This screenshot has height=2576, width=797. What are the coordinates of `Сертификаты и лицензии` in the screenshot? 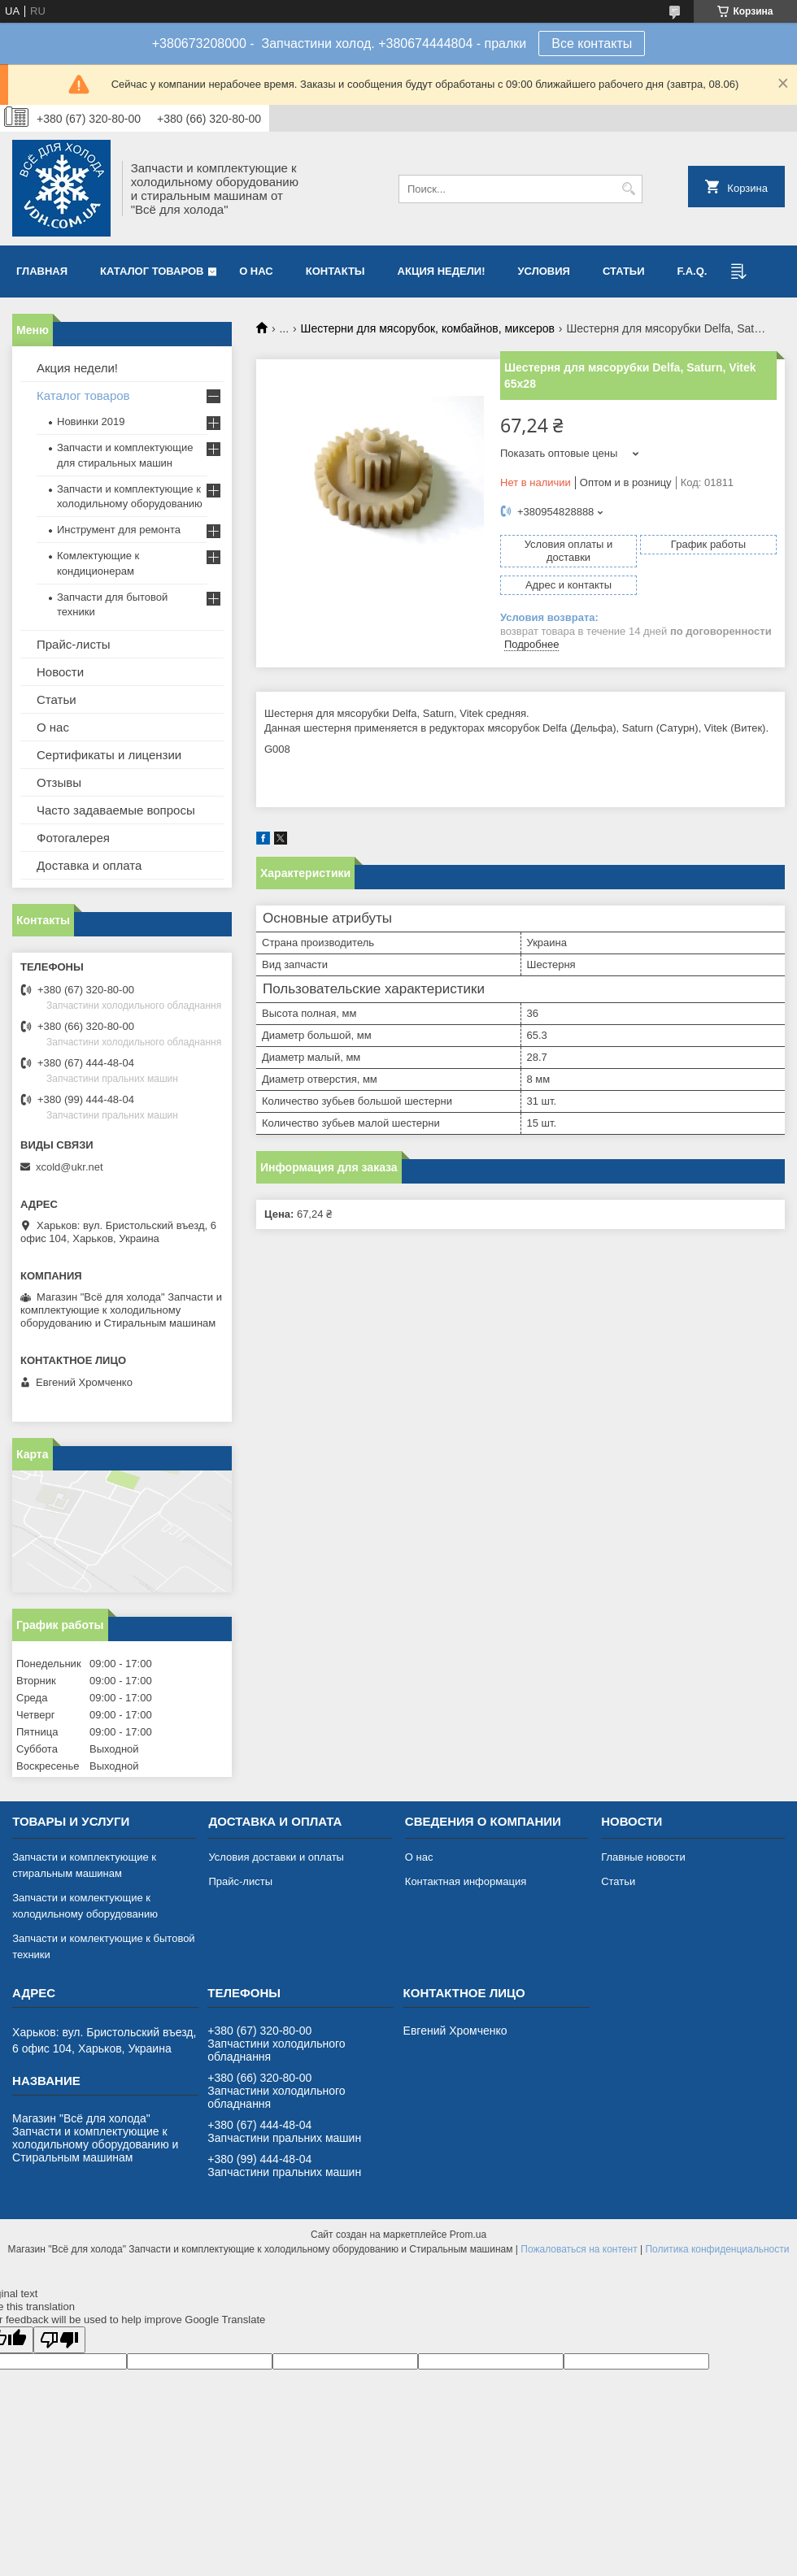 It's located at (109, 755).